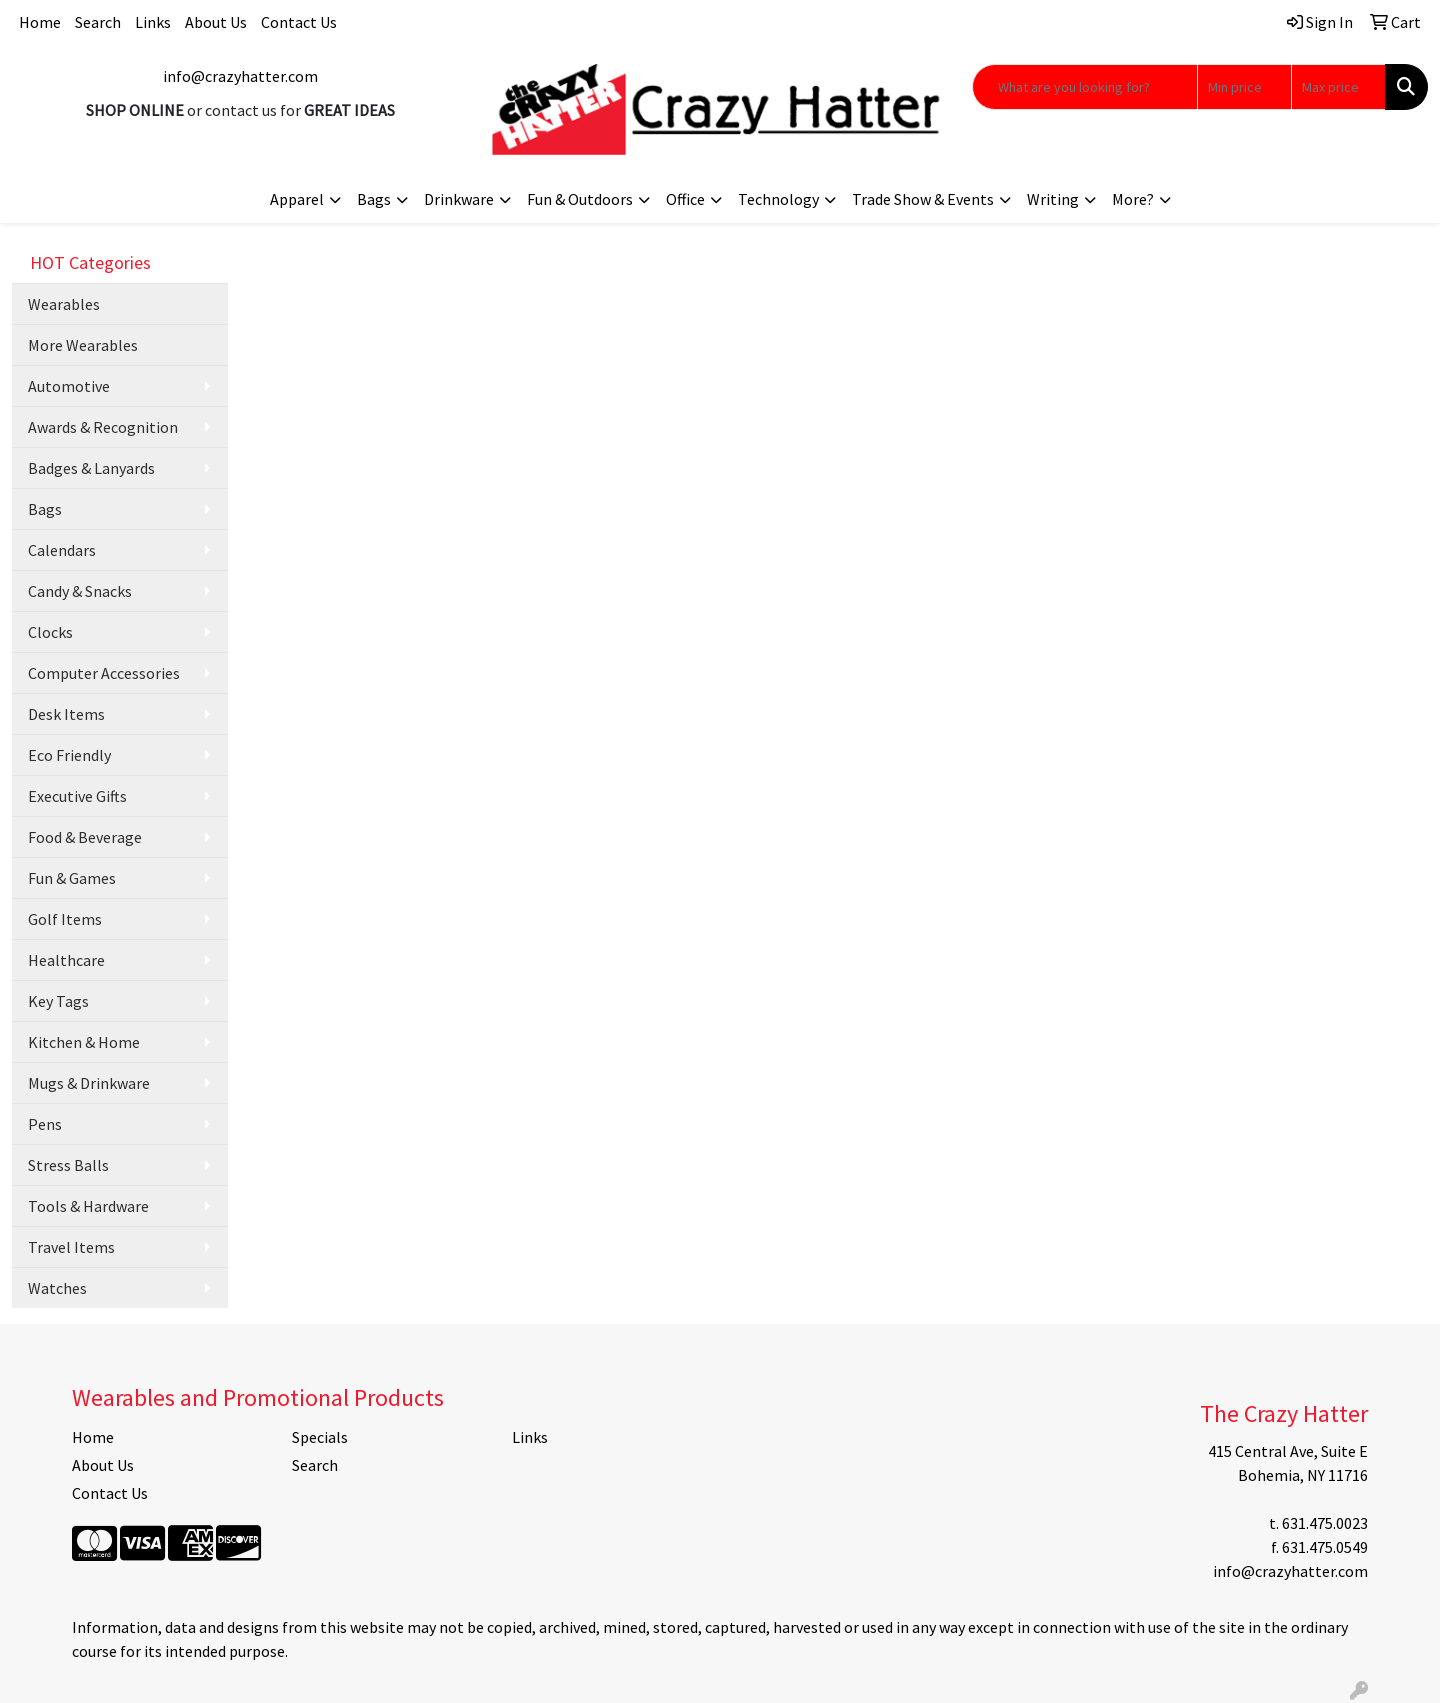 The width and height of the screenshot is (1440, 1703). What do you see at coordinates (66, 714) in the screenshot?
I see `Desk Items` at bounding box center [66, 714].